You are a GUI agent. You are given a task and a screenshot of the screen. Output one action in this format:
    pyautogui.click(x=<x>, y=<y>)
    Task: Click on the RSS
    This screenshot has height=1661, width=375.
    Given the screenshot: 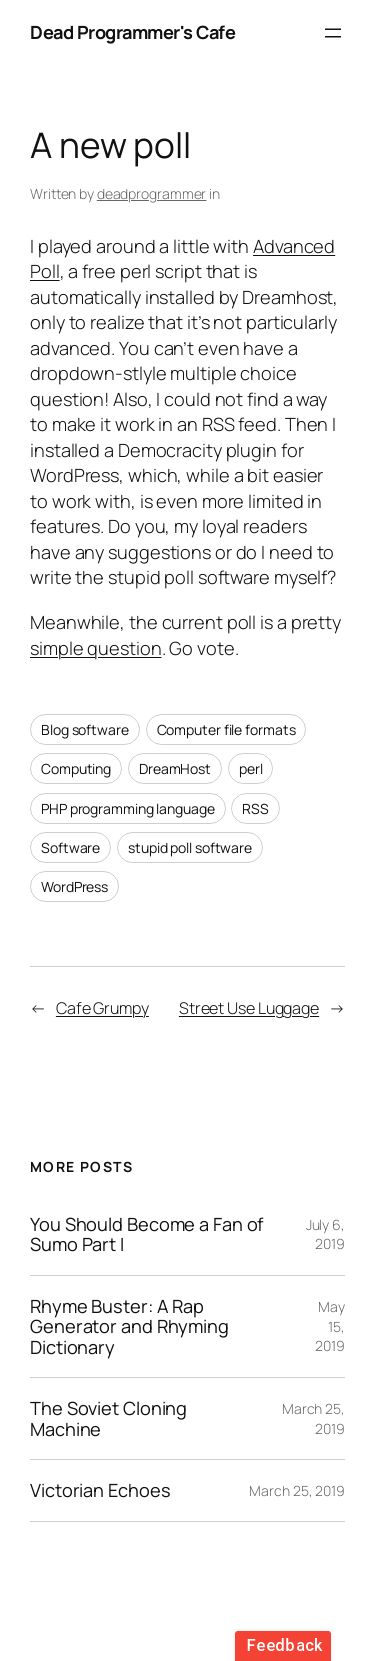 What is the action you would take?
    pyautogui.click(x=255, y=808)
    